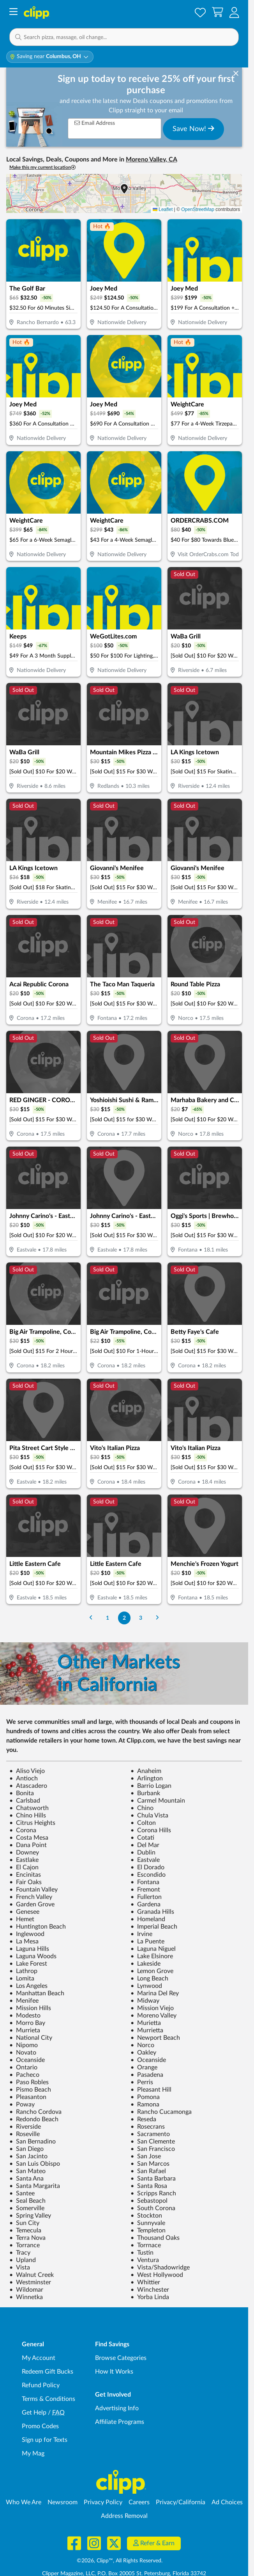  What do you see at coordinates (150, 2134) in the screenshot?
I see `Sacramento` at bounding box center [150, 2134].